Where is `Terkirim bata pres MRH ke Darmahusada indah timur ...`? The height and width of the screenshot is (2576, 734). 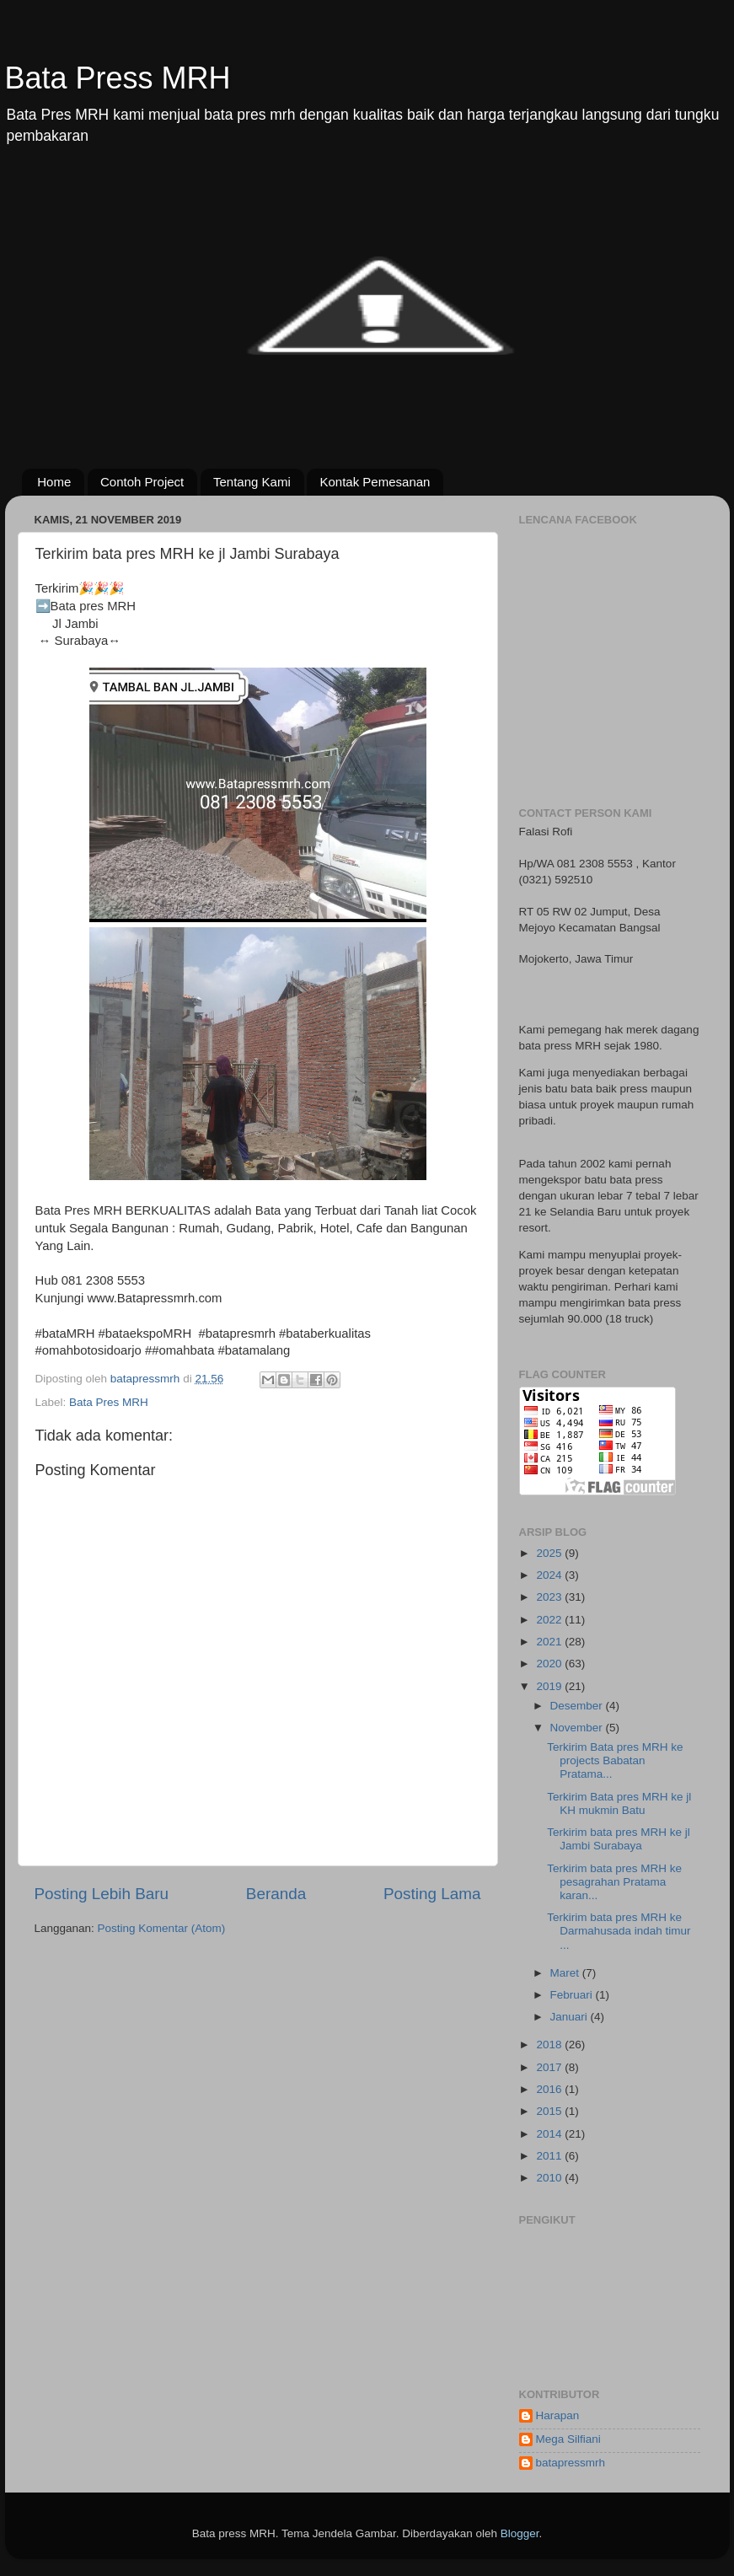
Terkirim bata pres MRH ke Darmahusada indah timur ... is located at coordinates (618, 1931).